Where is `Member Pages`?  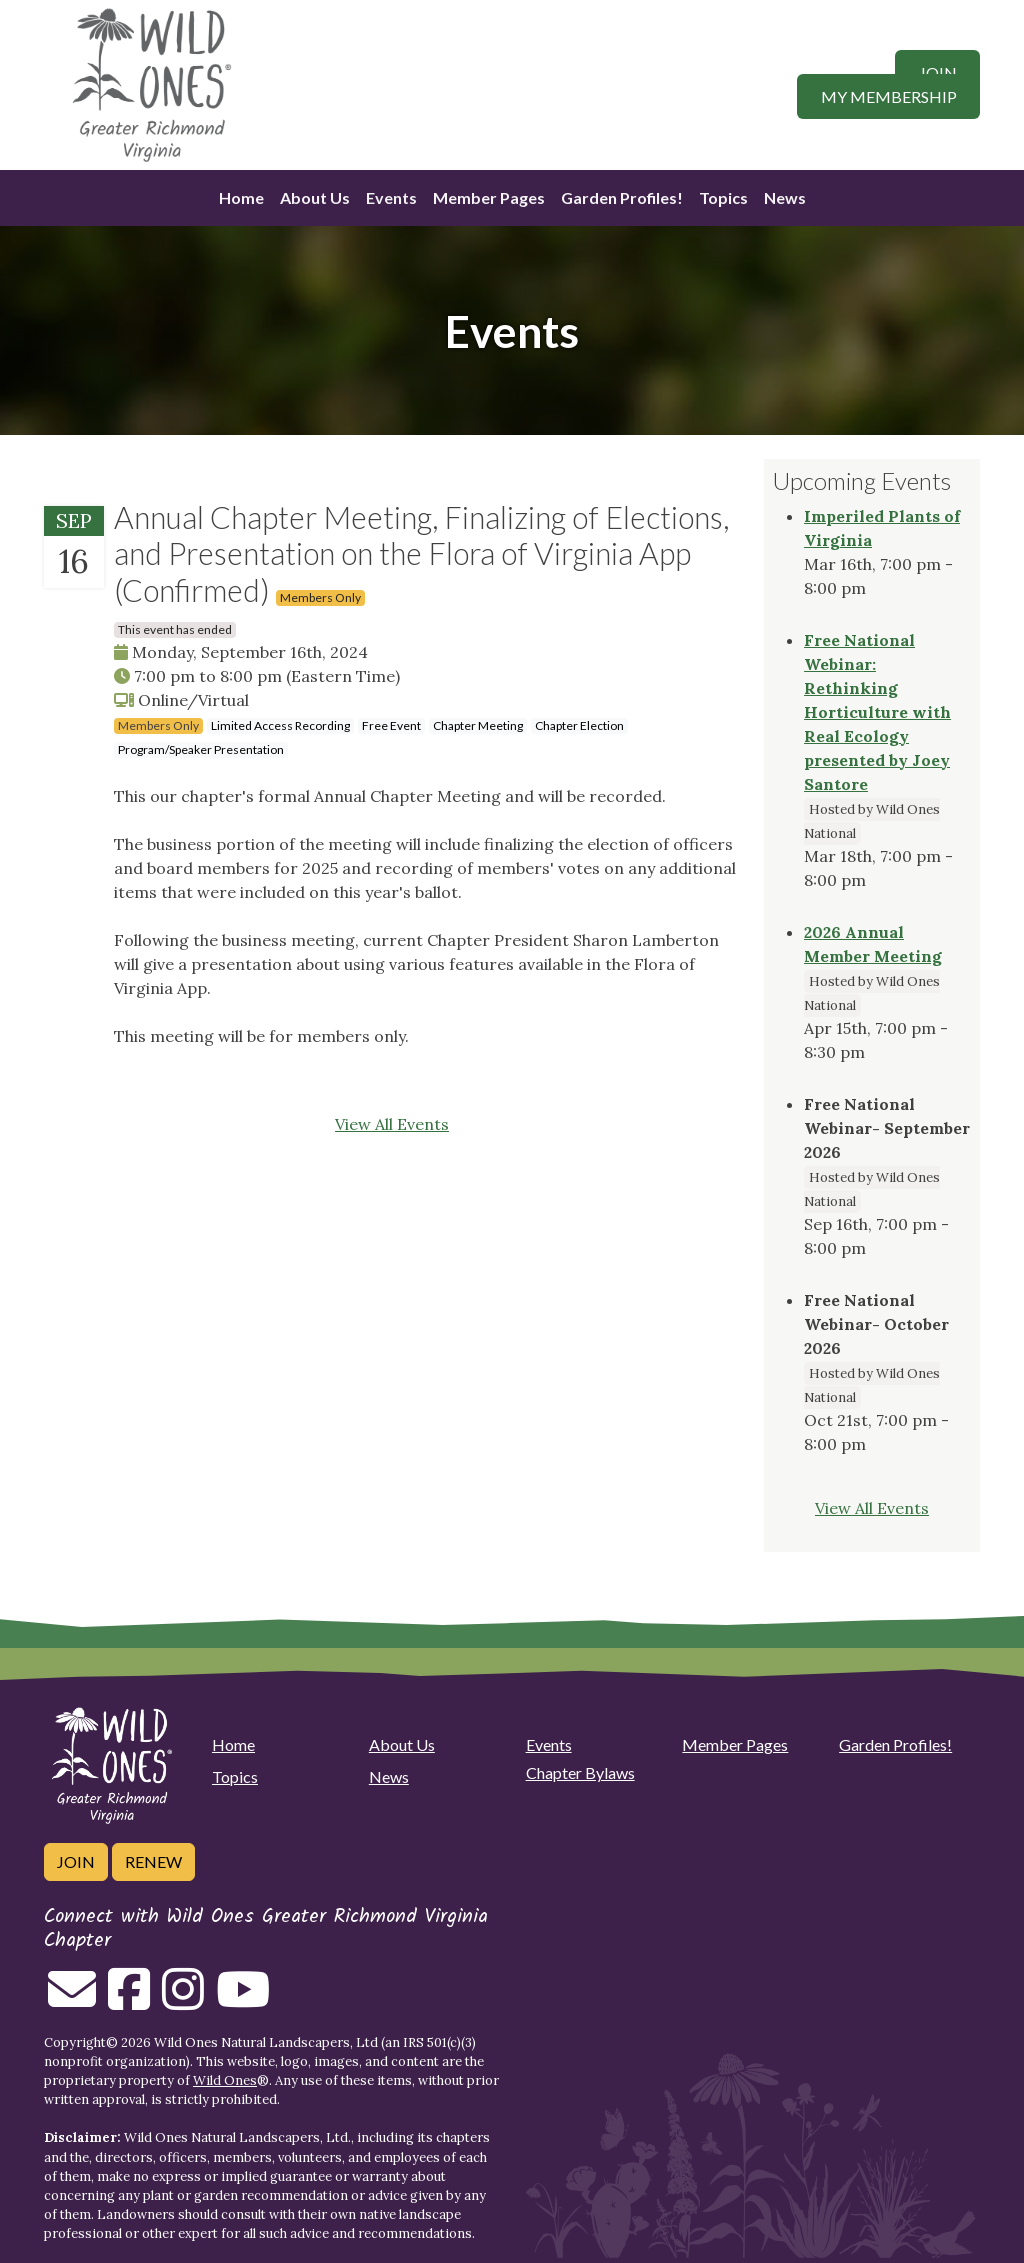 Member Pages is located at coordinates (489, 197).